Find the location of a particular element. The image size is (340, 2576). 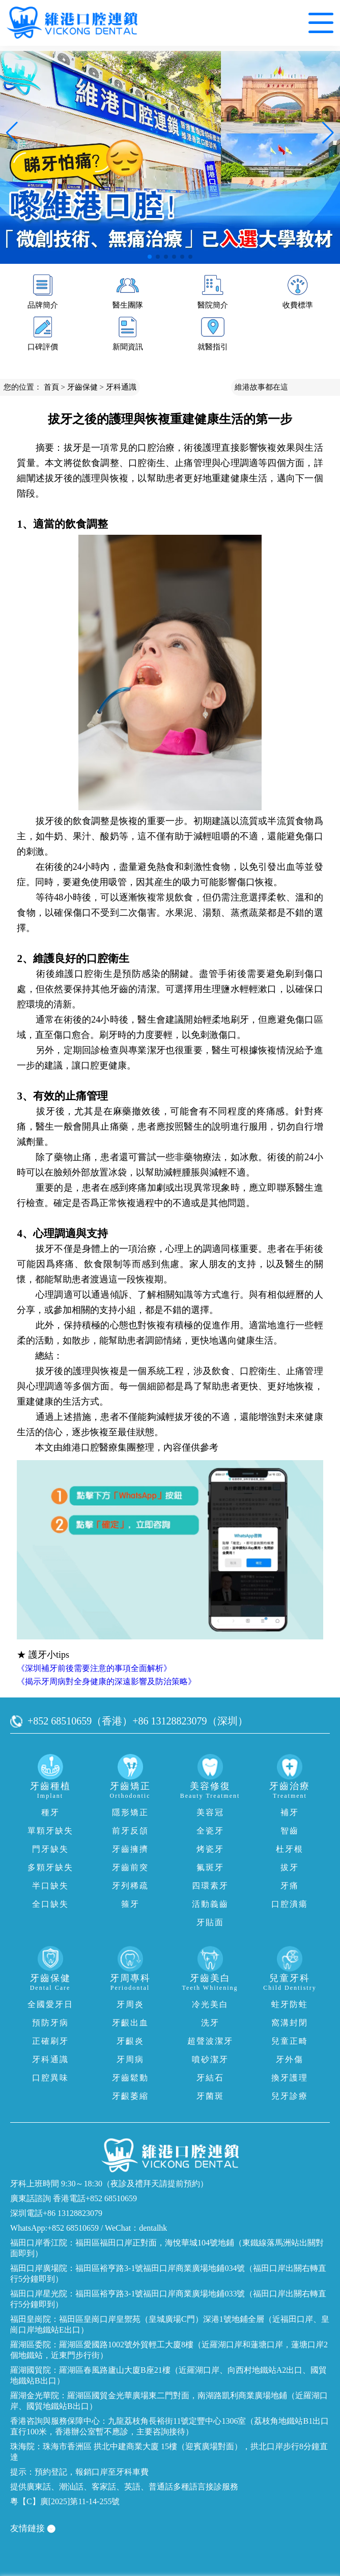

拔牙 is located at coordinates (289, 1867).